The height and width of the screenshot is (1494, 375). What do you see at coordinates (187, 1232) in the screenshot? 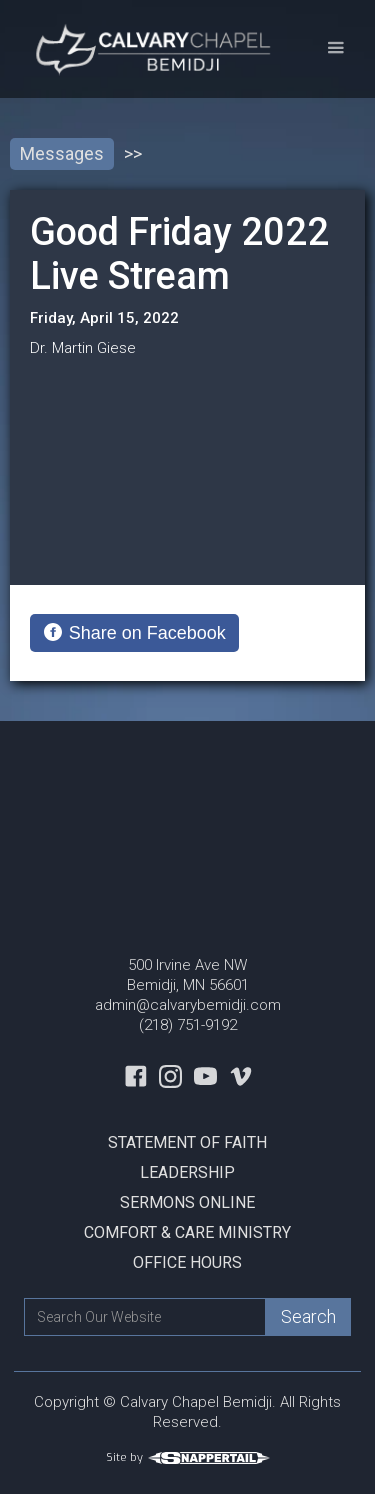
I see `Comfort & Care Ministry` at bounding box center [187, 1232].